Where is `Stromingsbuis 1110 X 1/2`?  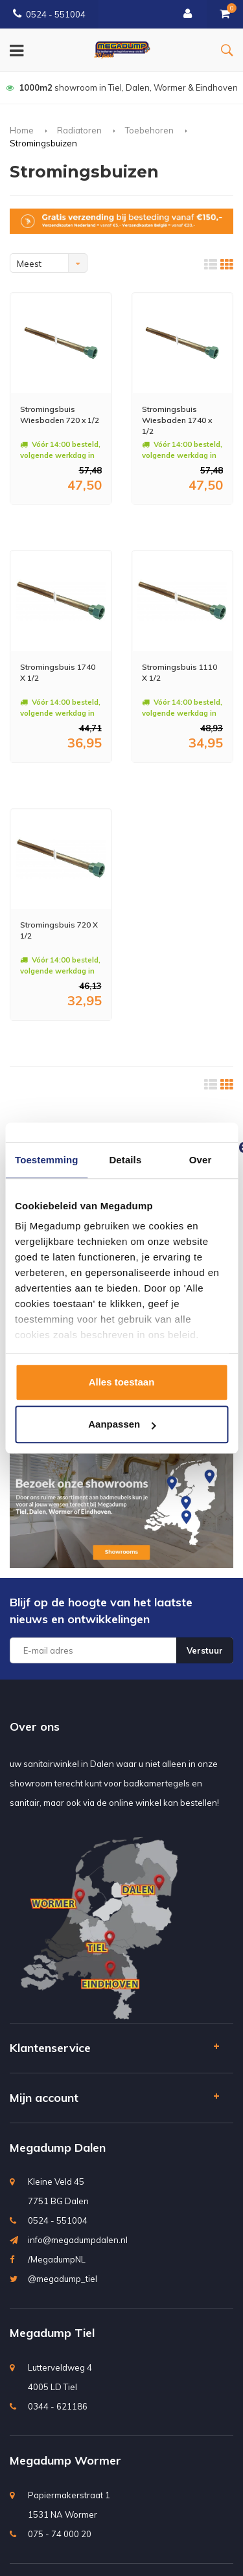
Stromingsbuis 1110 X 1/2 is located at coordinates (179, 672).